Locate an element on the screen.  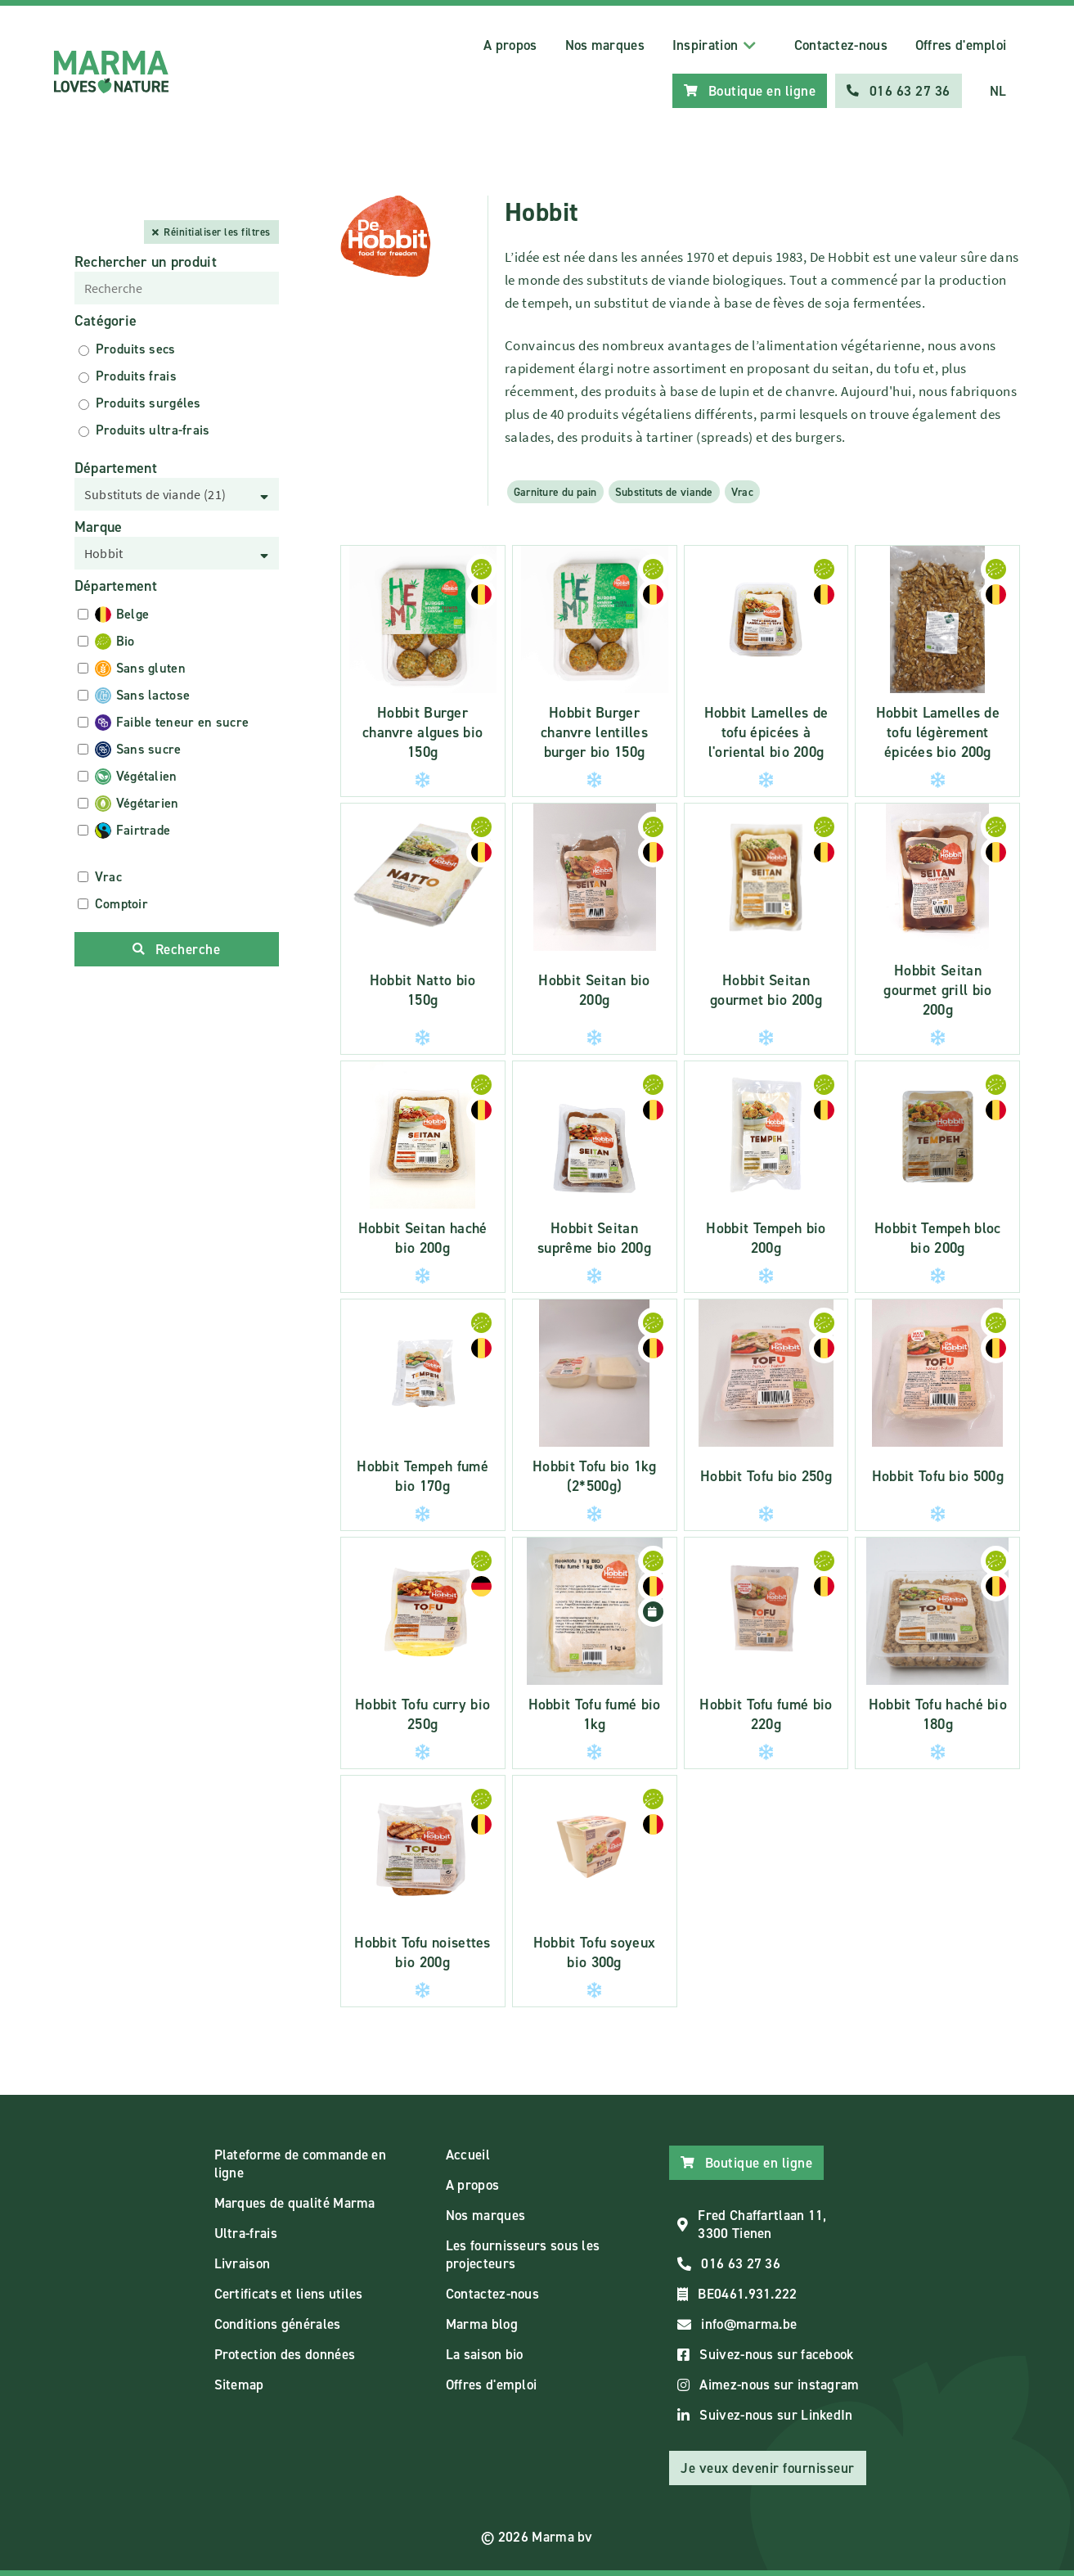
Produits frais is located at coordinates (136, 376).